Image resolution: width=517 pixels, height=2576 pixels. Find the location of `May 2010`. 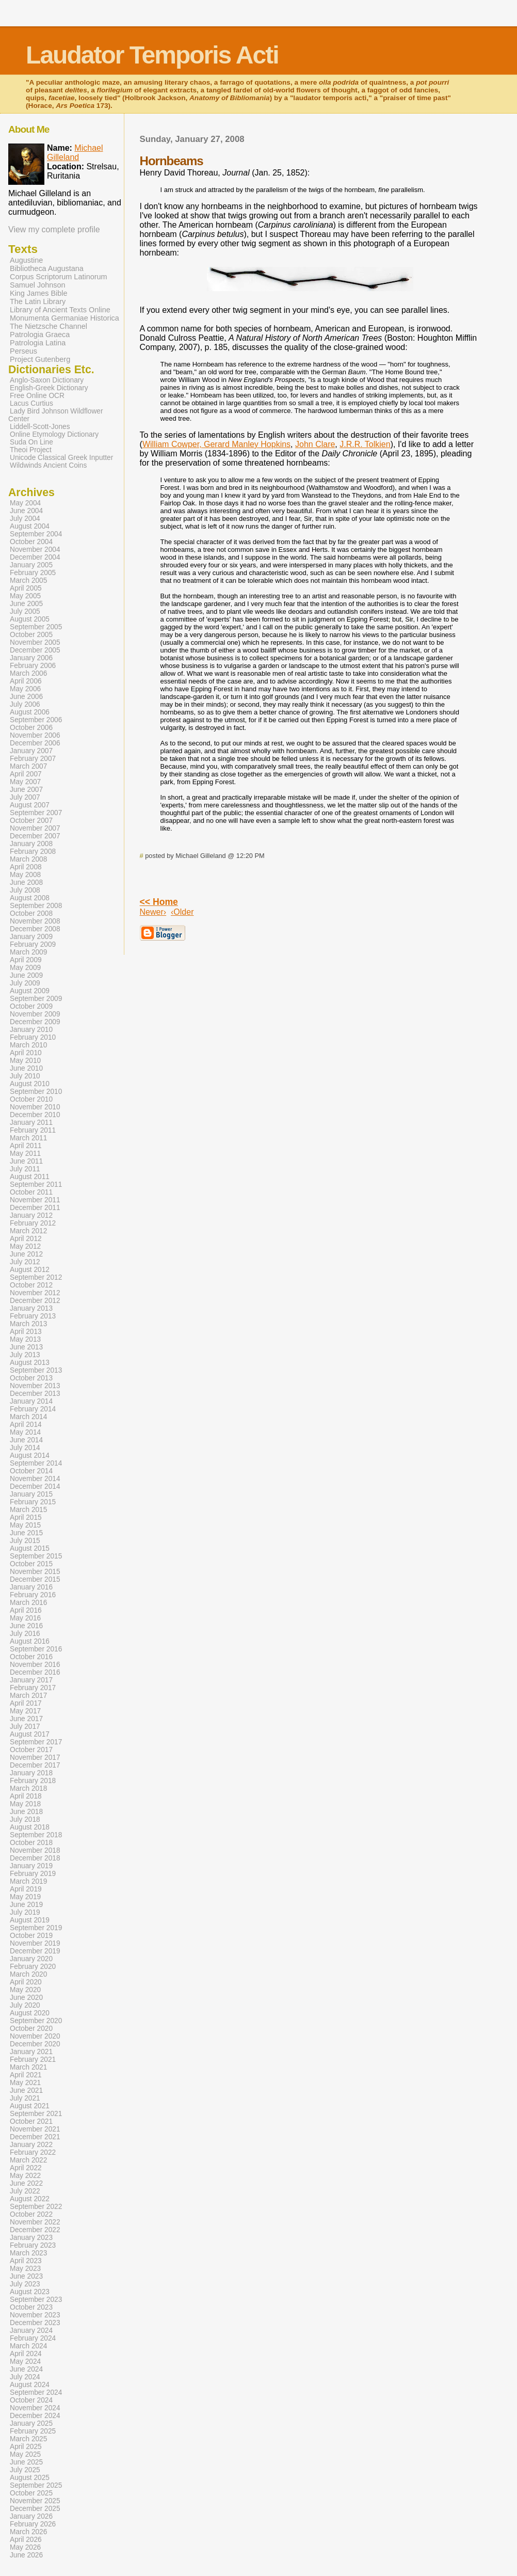

May 2010 is located at coordinates (25, 1060).